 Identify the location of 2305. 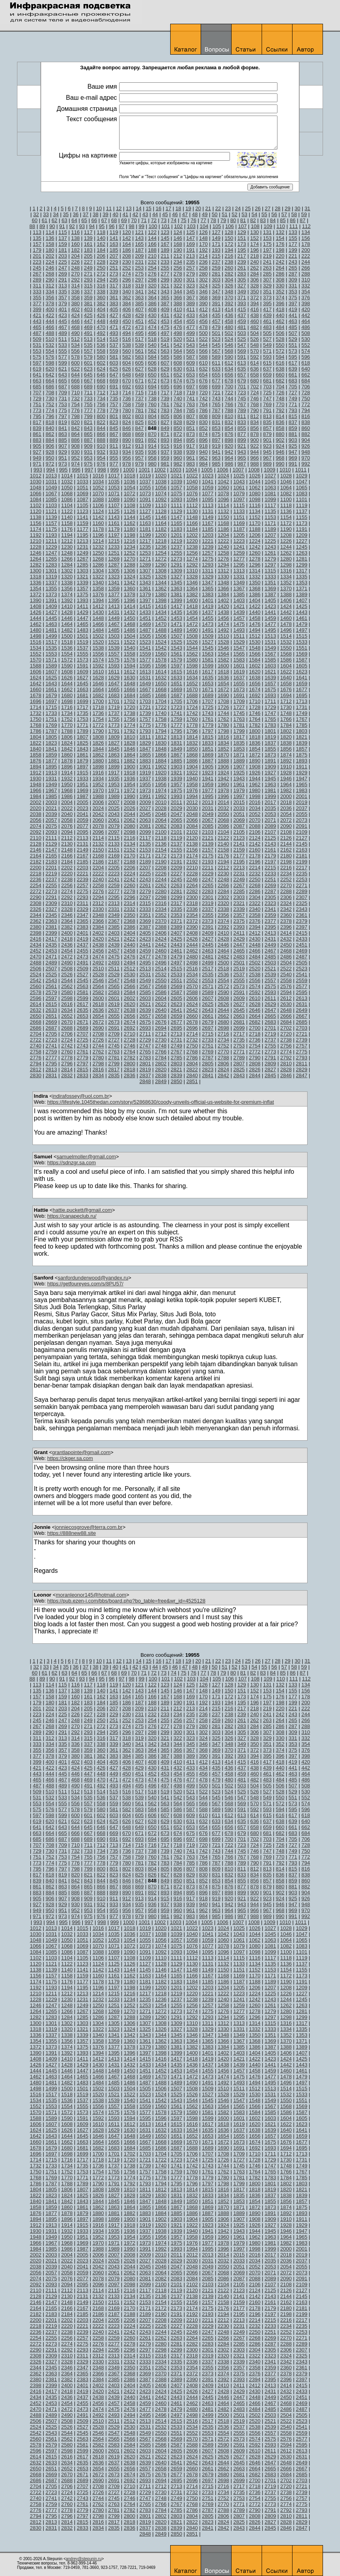
(270, 897).